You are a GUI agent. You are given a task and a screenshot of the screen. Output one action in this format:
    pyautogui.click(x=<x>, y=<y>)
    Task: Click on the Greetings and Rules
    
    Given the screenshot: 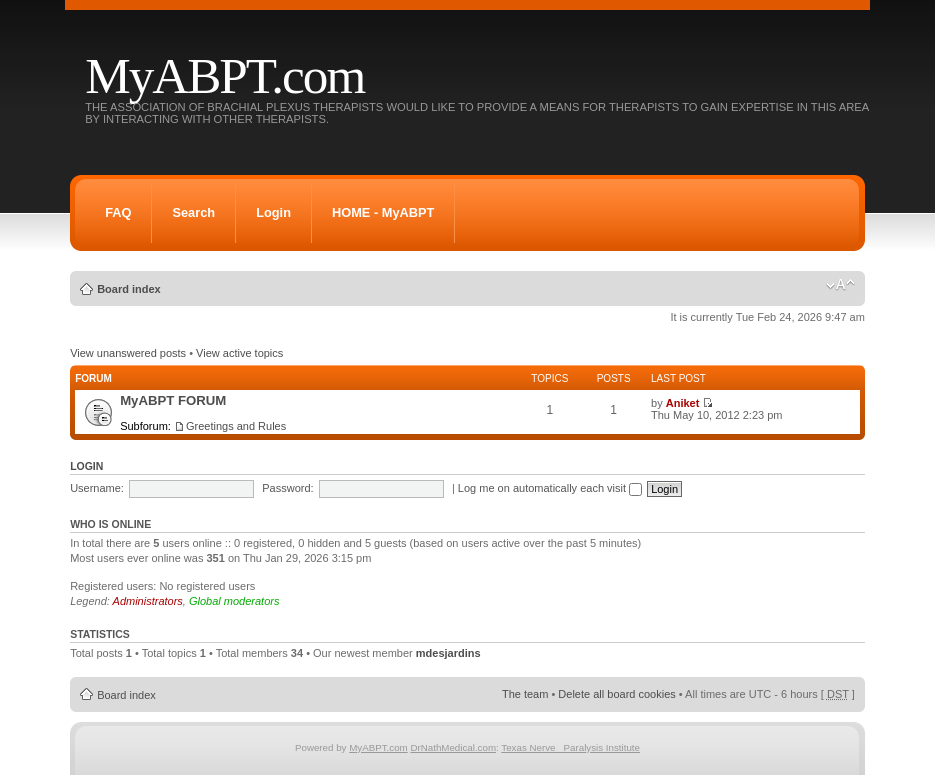 What is the action you would take?
    pyautogui.click(x=236, y=426)
    